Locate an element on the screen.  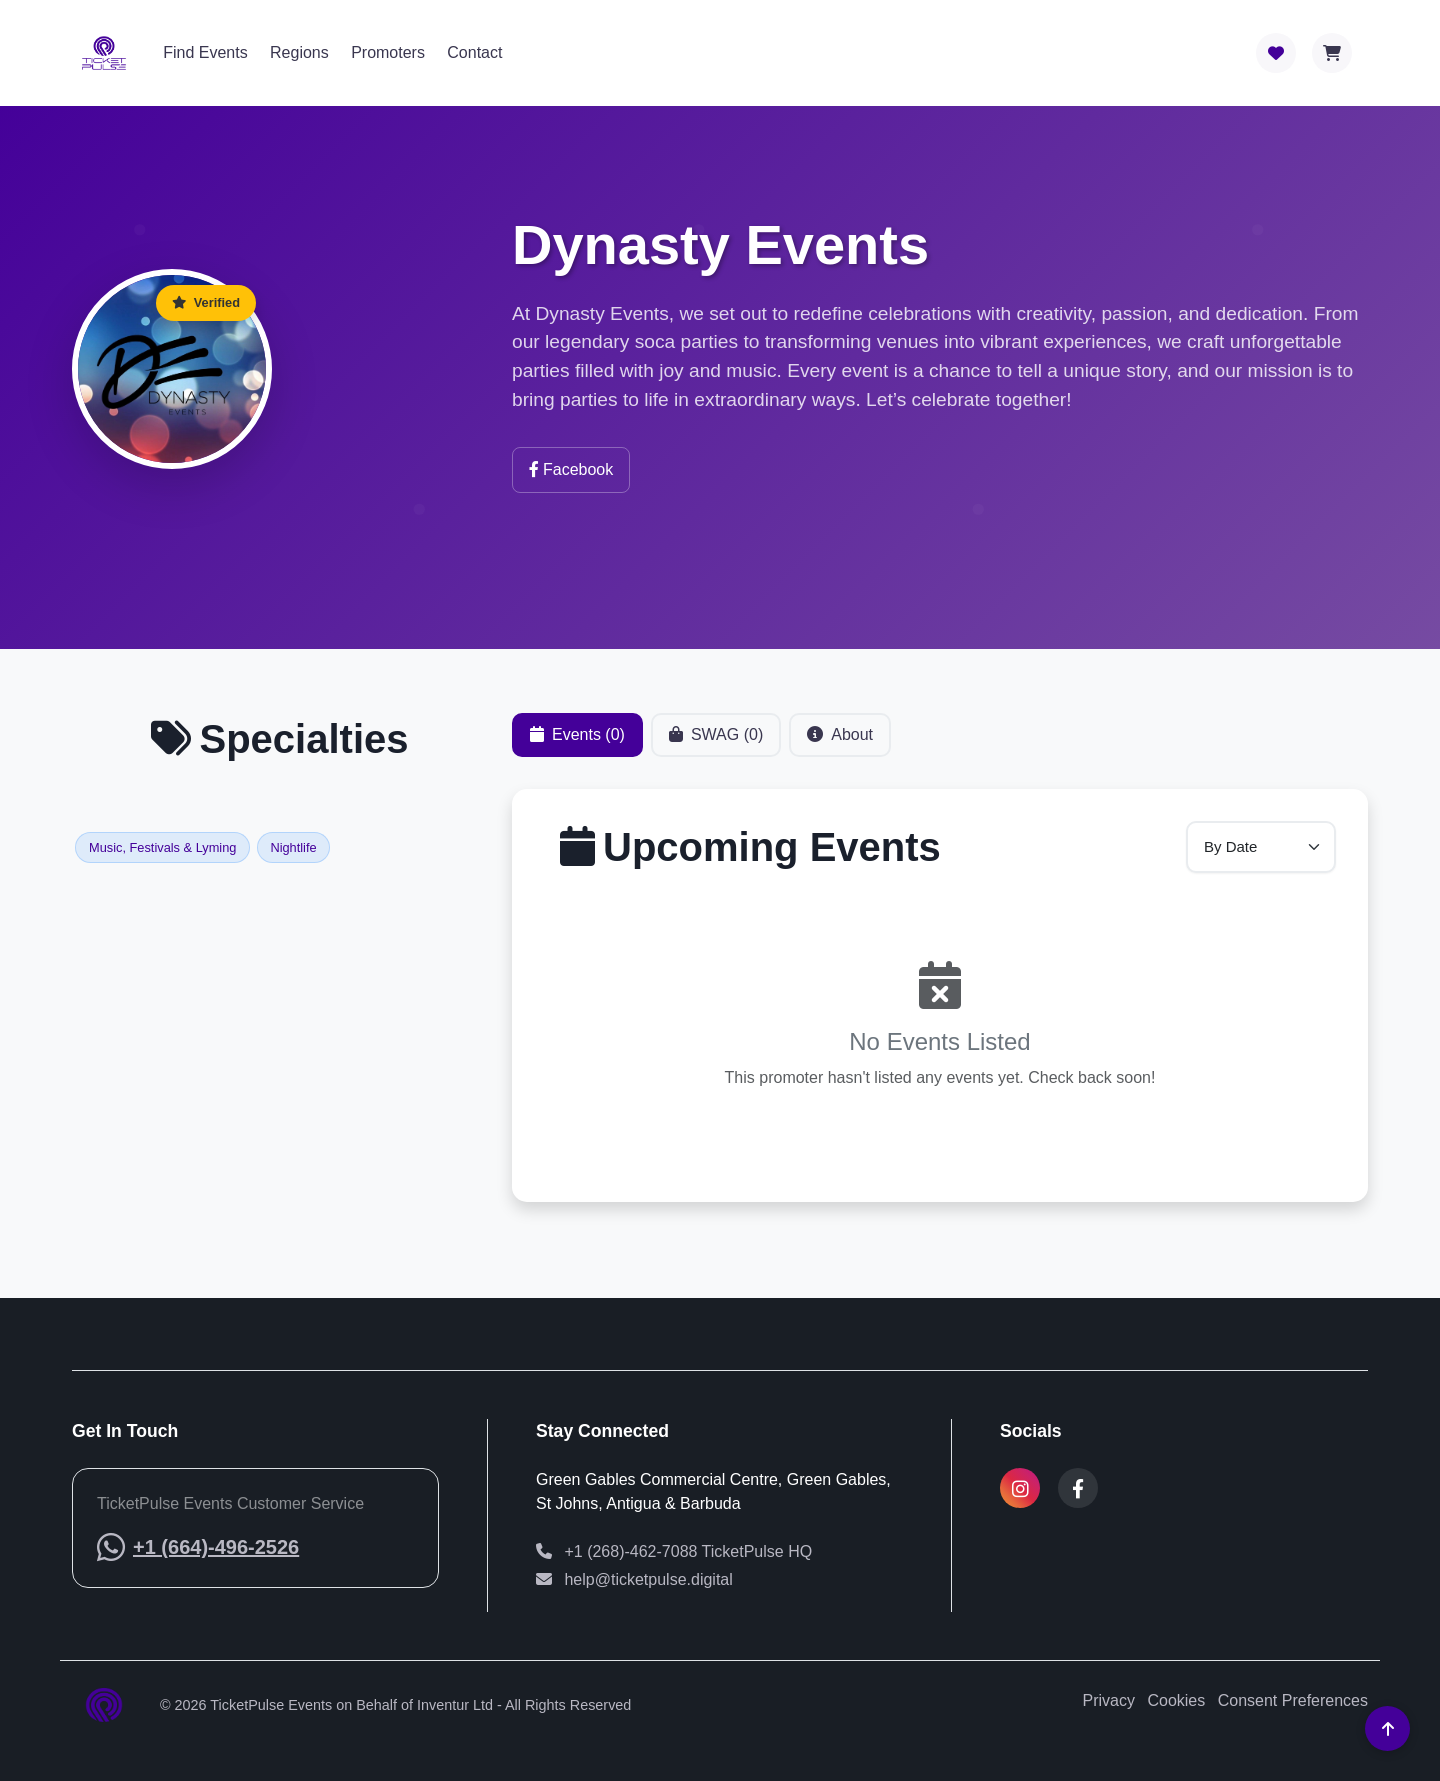
SWAG (0) [tab] is located at coordinates (716, 741).